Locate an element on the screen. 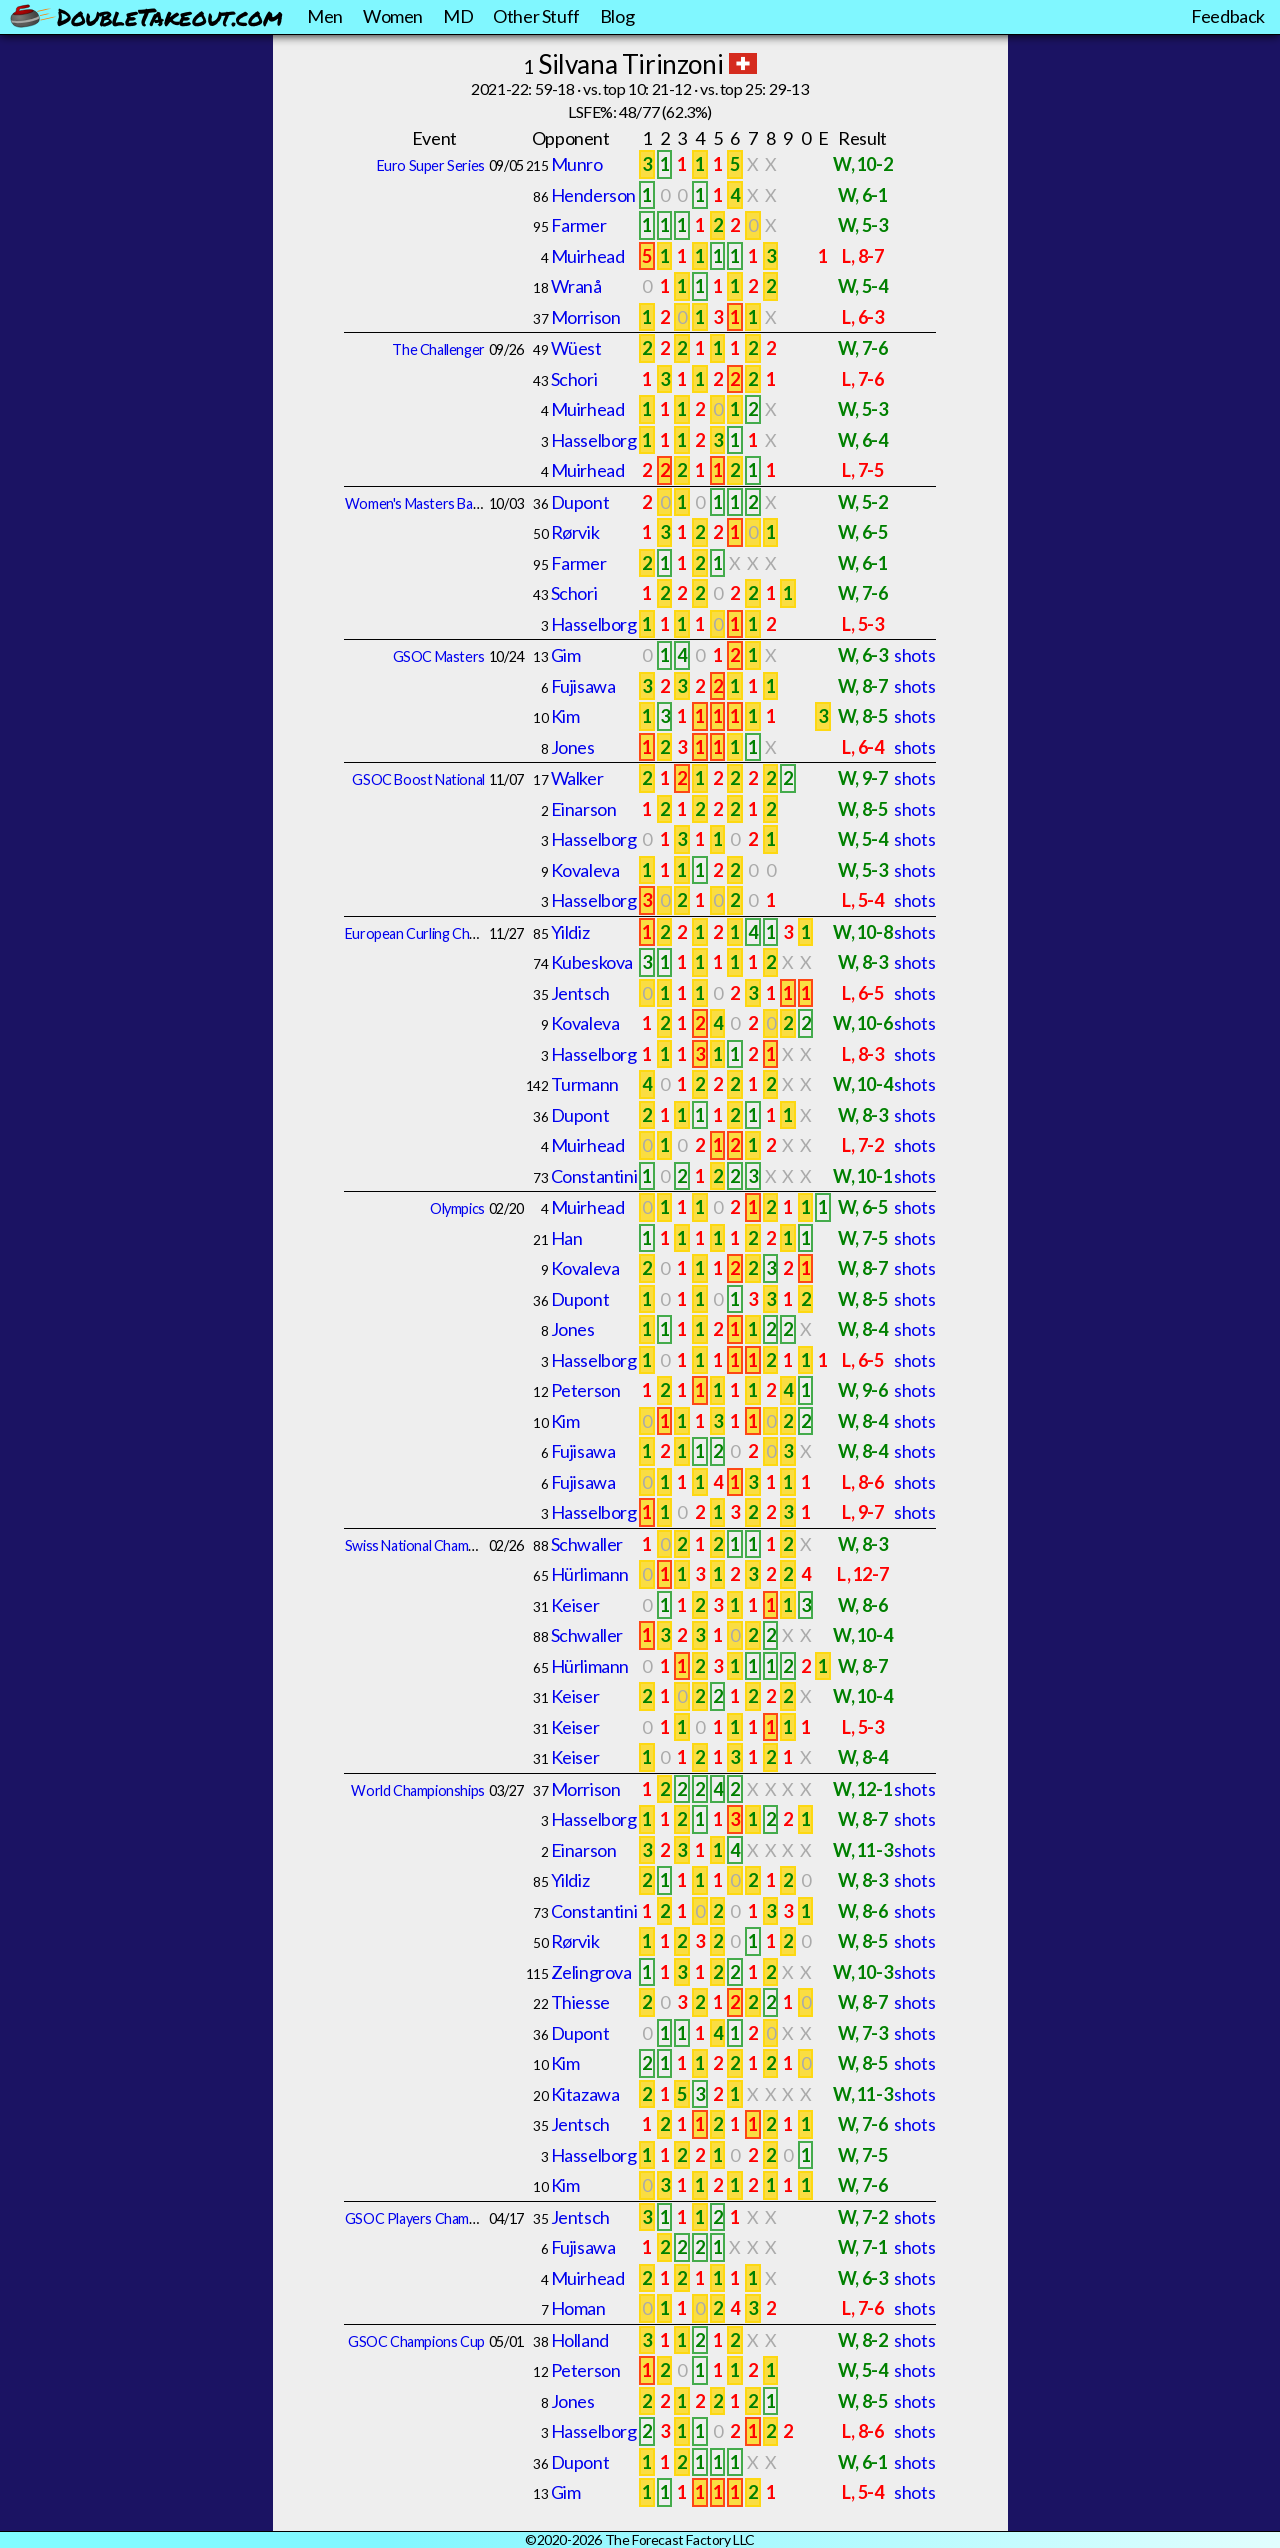 This screenshot has height=2548, width=1280. Han is located at coordinates (567, 1238).